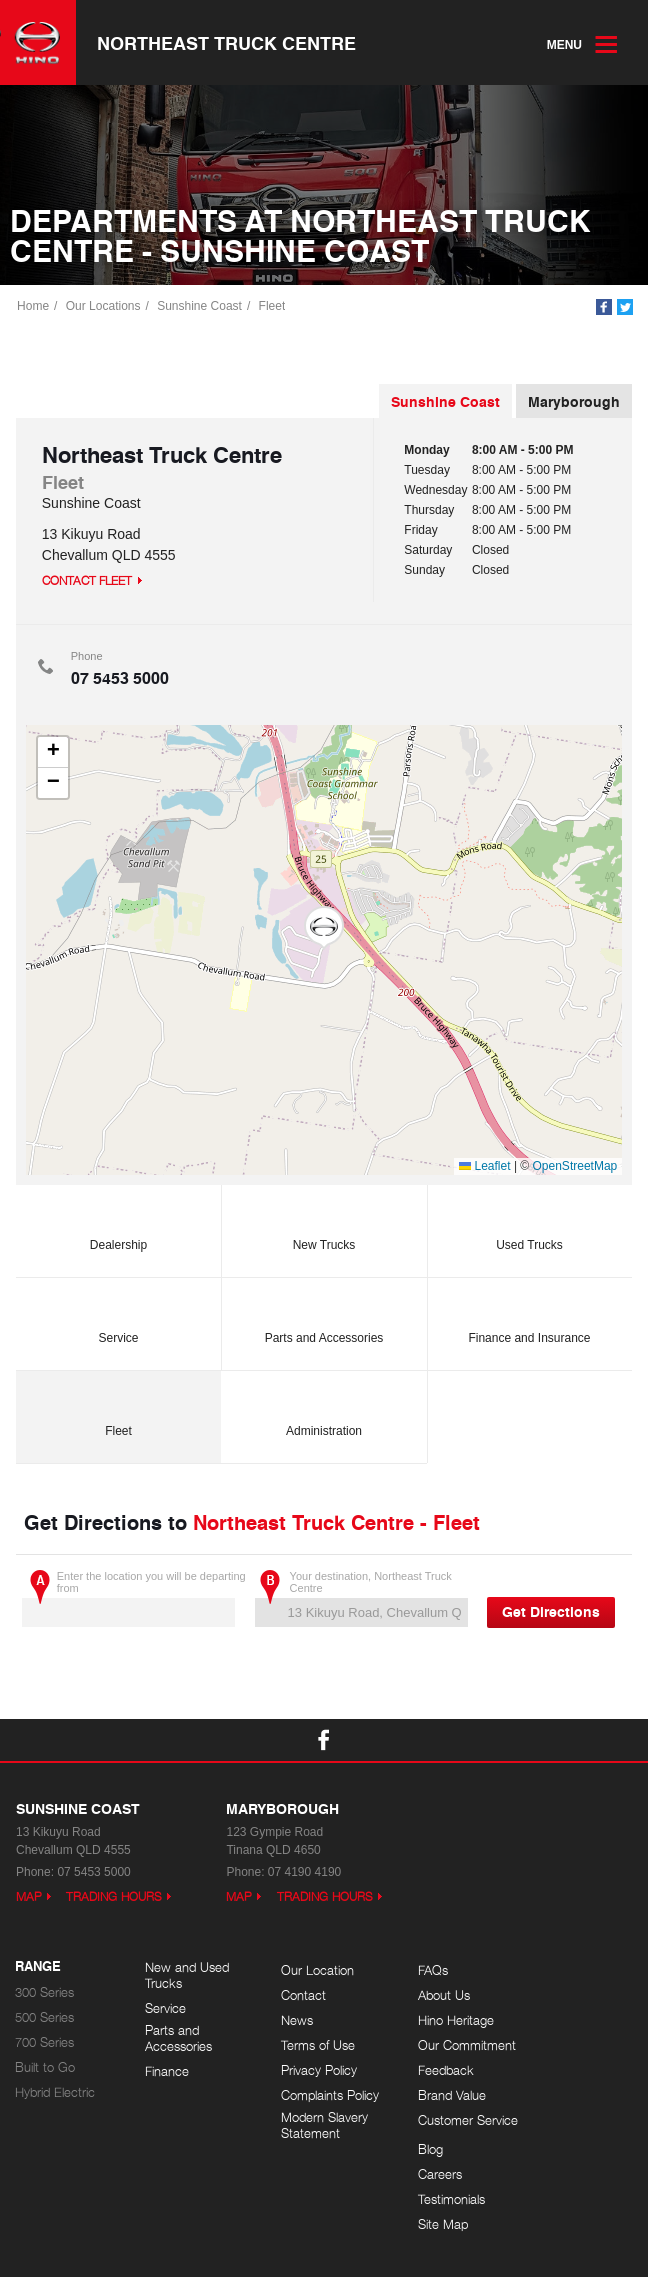 Image resolution: width=648 pixels, height=2277 pixels. Describe the element at coordinates (55, 2094) in the screenshot. I see `Hybrid Electric` at that location.